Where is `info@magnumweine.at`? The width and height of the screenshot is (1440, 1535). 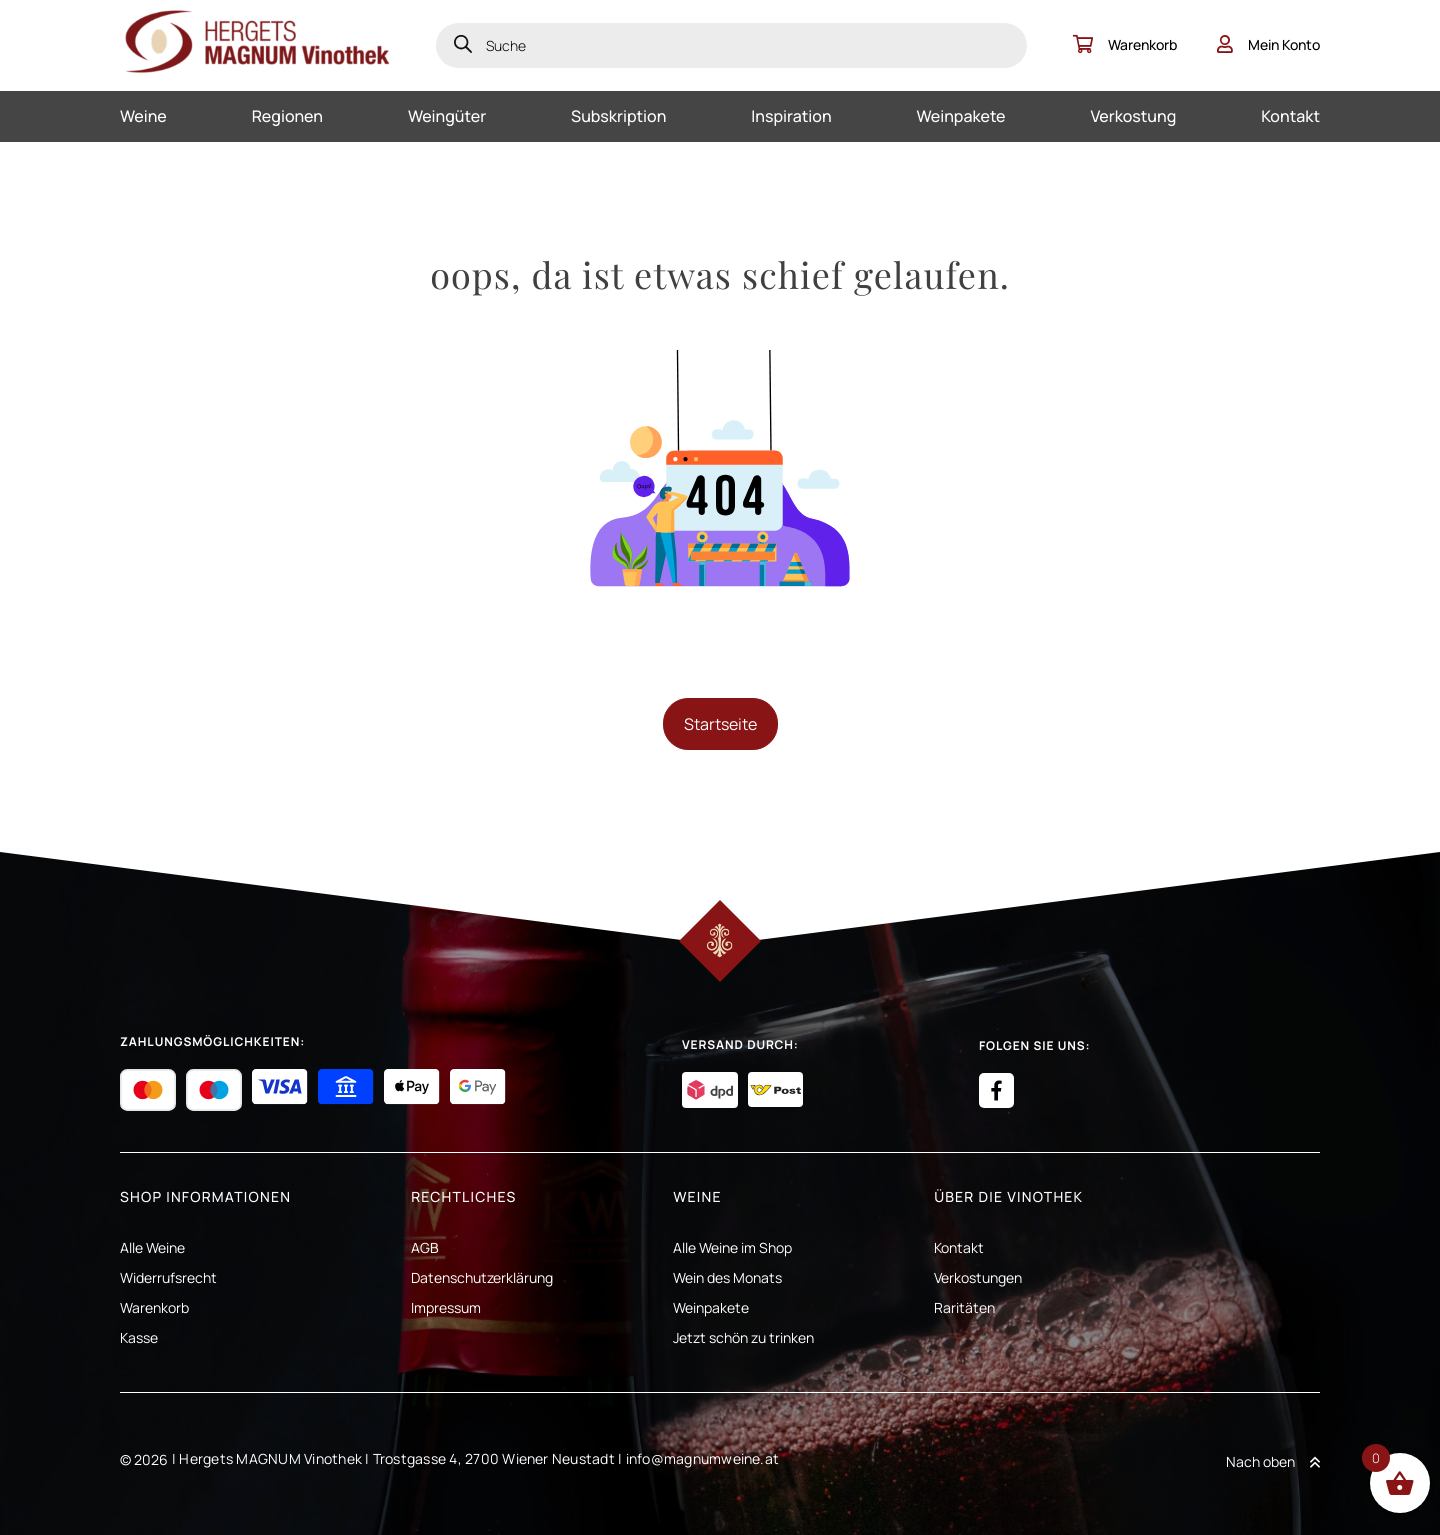 info@magnumweine.at is located at coordinates (703, 1458).